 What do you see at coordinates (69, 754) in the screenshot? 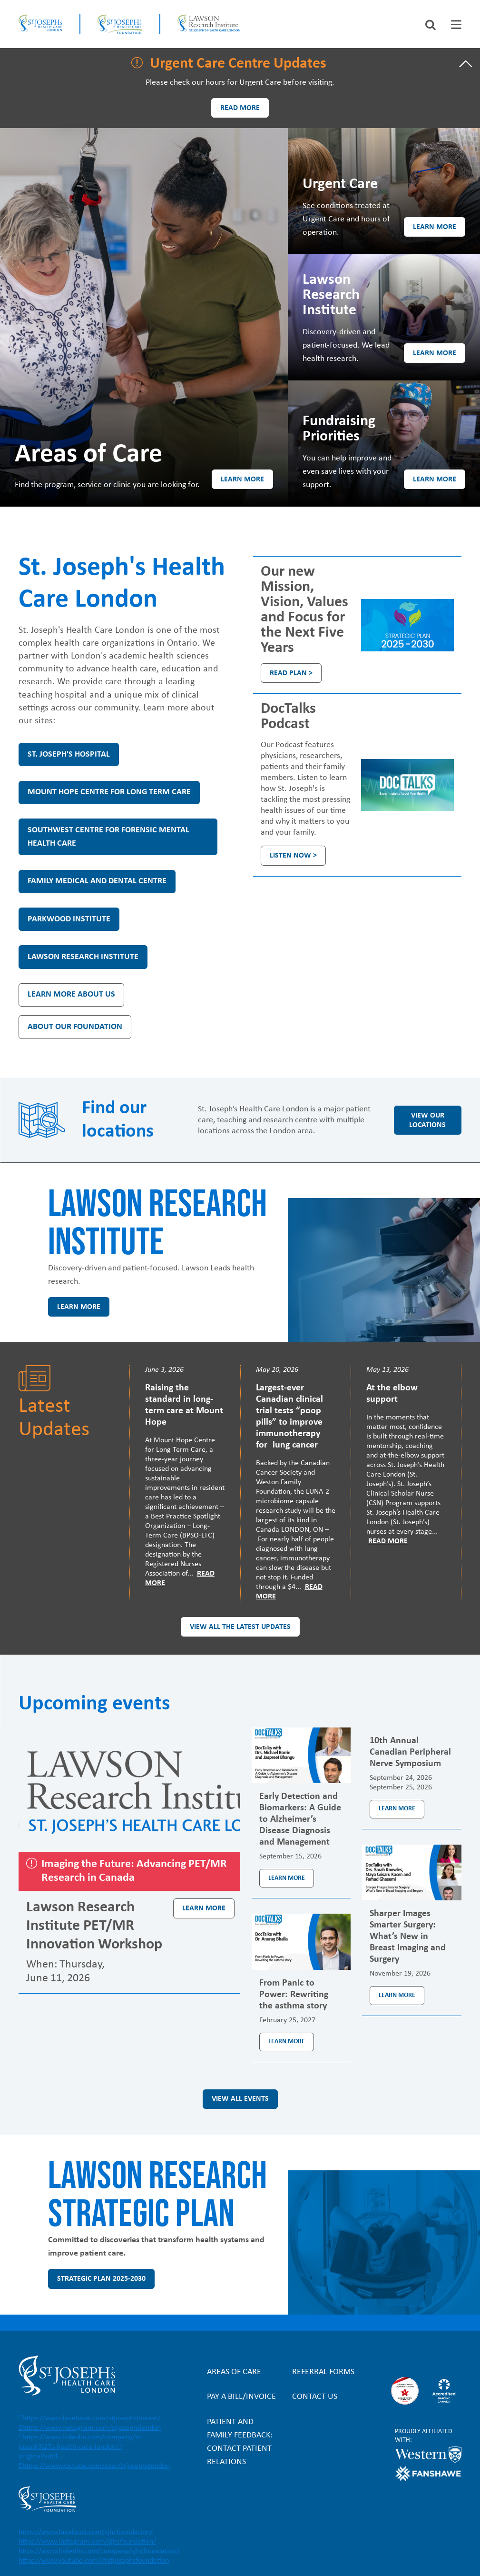
I see `St. Joseph's Hospital` at bounding box center [69, 754].